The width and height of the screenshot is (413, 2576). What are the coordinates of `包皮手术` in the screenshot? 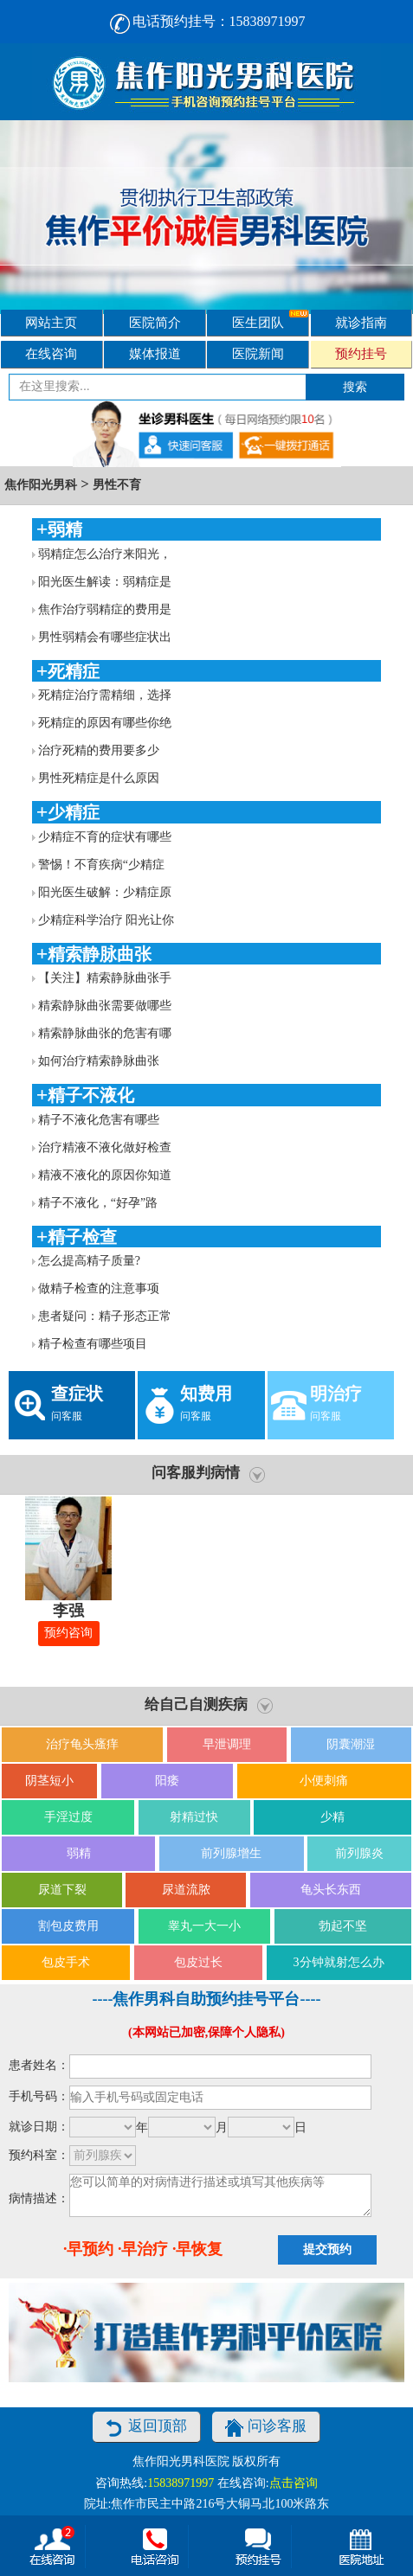 It's located at (66, 1962).